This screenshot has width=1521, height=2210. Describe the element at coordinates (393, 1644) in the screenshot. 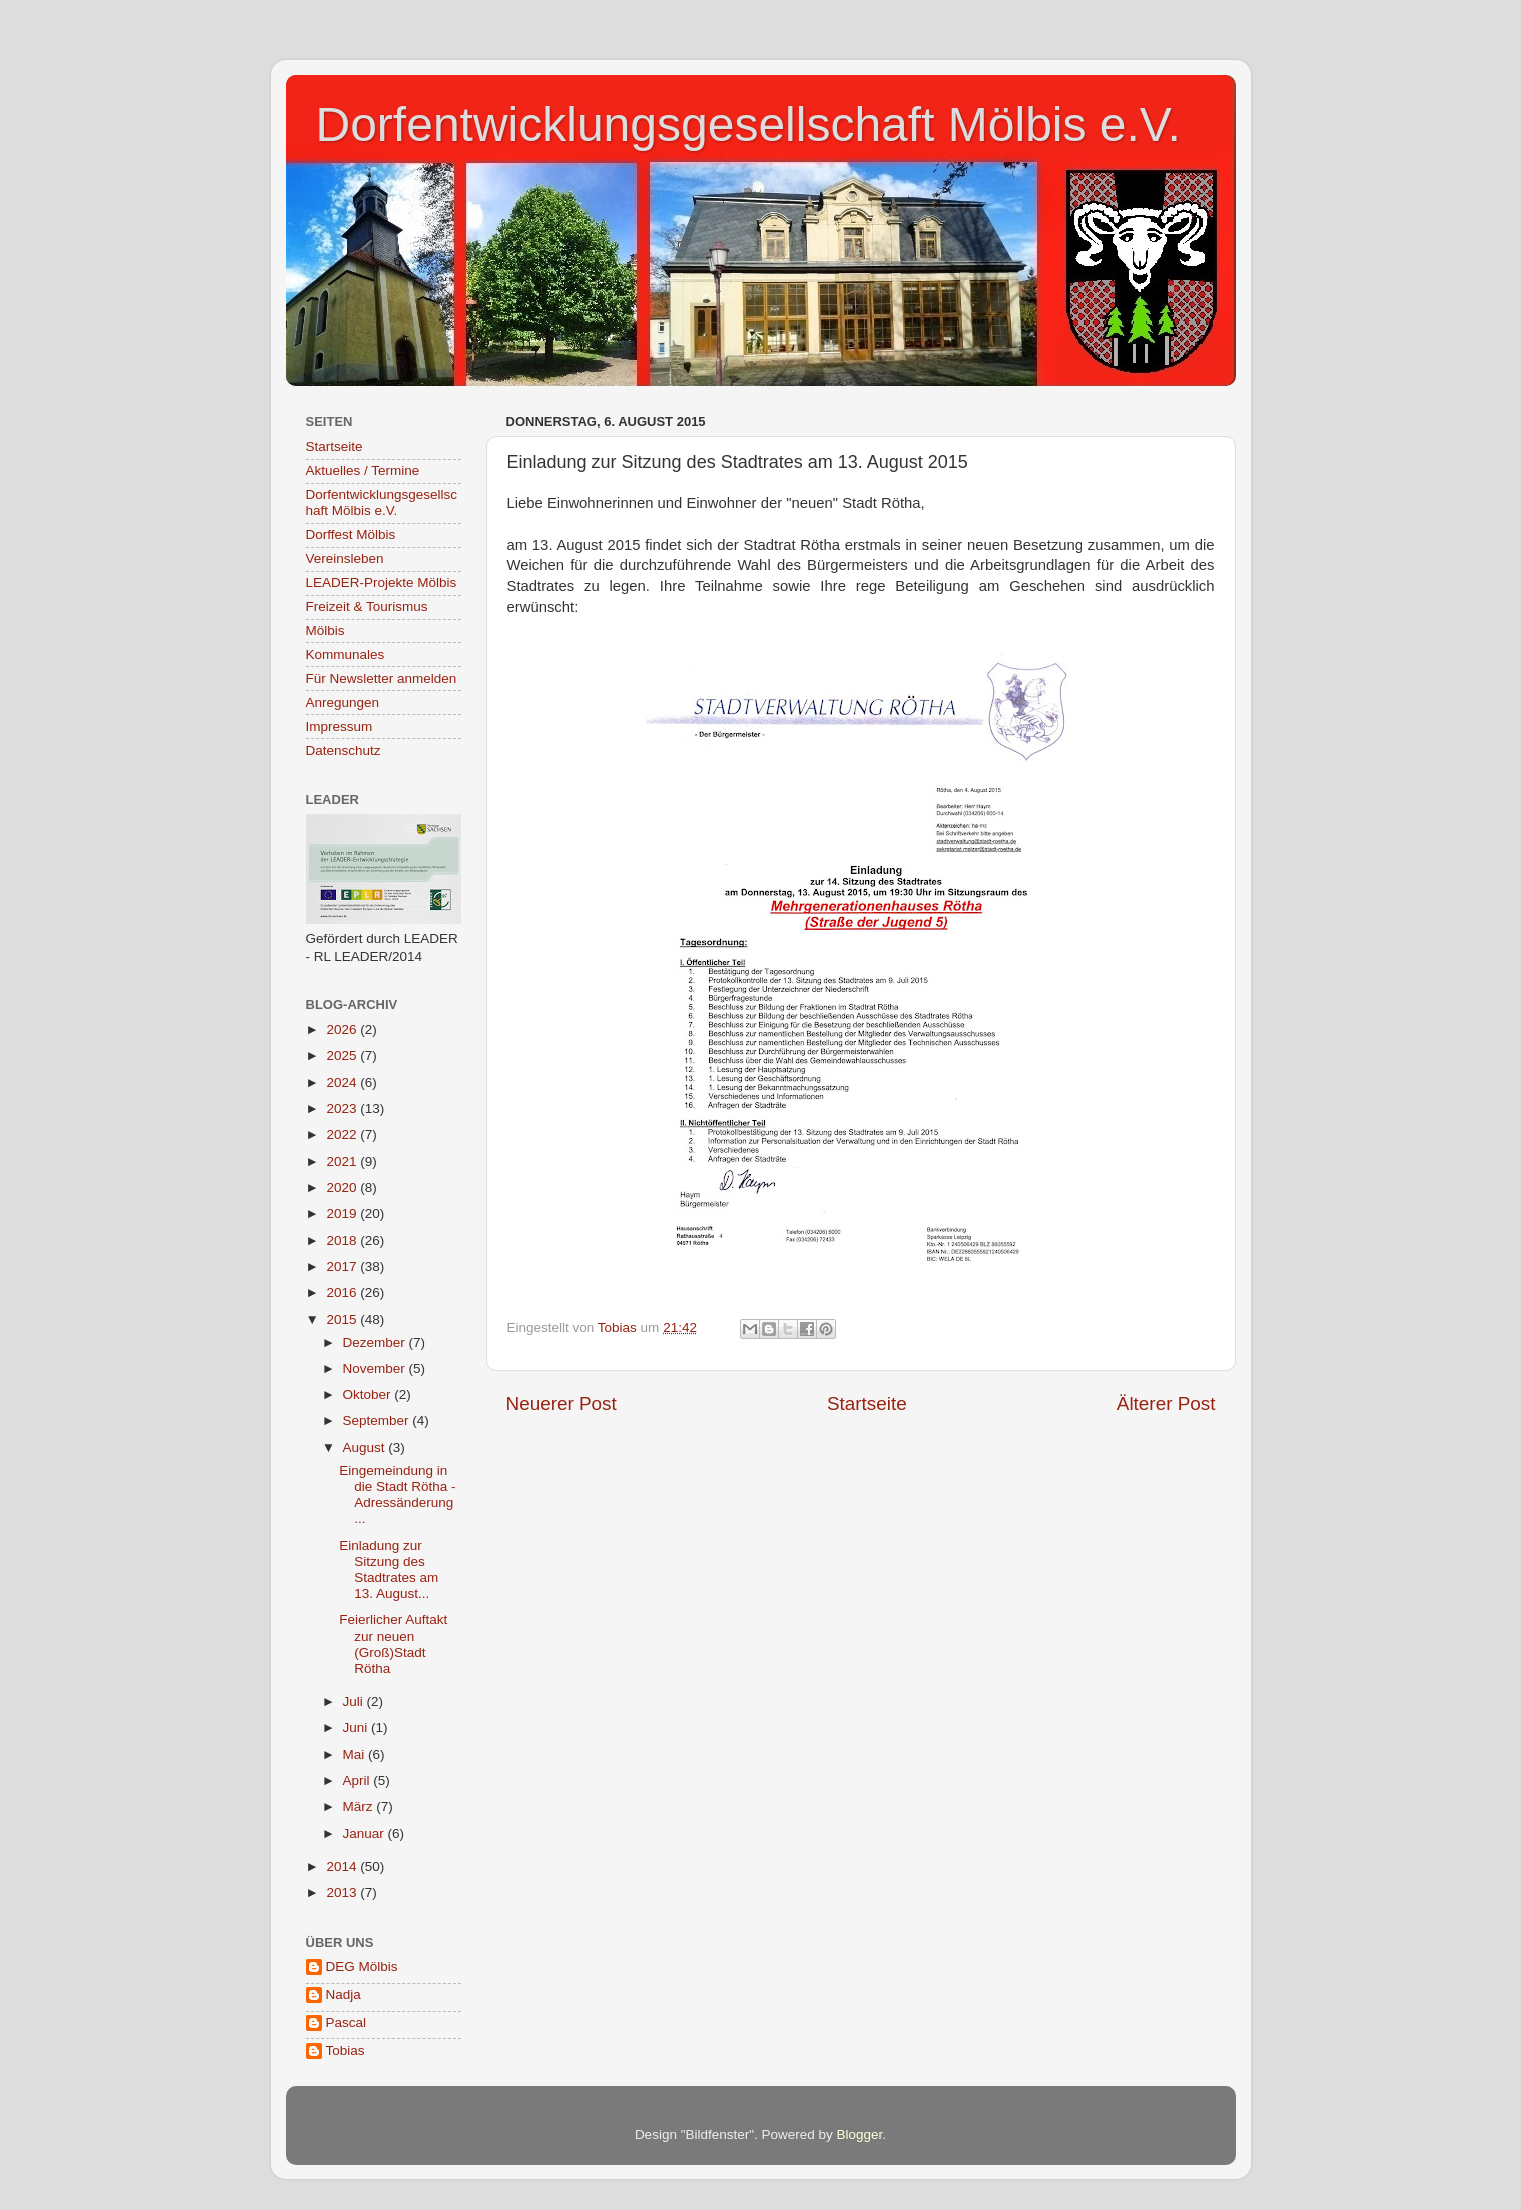

I see `Feierlicher Auftakt zur neuen (Groß)Stadt Rötha` at that location.